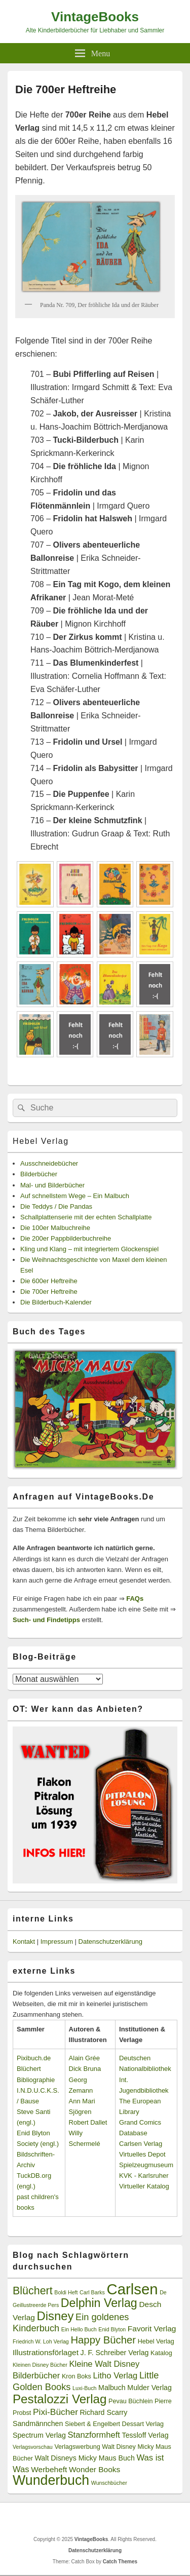  Describe the element at coordinates (99, 2303) in the screenshot. I see `Delphin Verlag [Delphin Verlag (17 Einträge)]` at that location.